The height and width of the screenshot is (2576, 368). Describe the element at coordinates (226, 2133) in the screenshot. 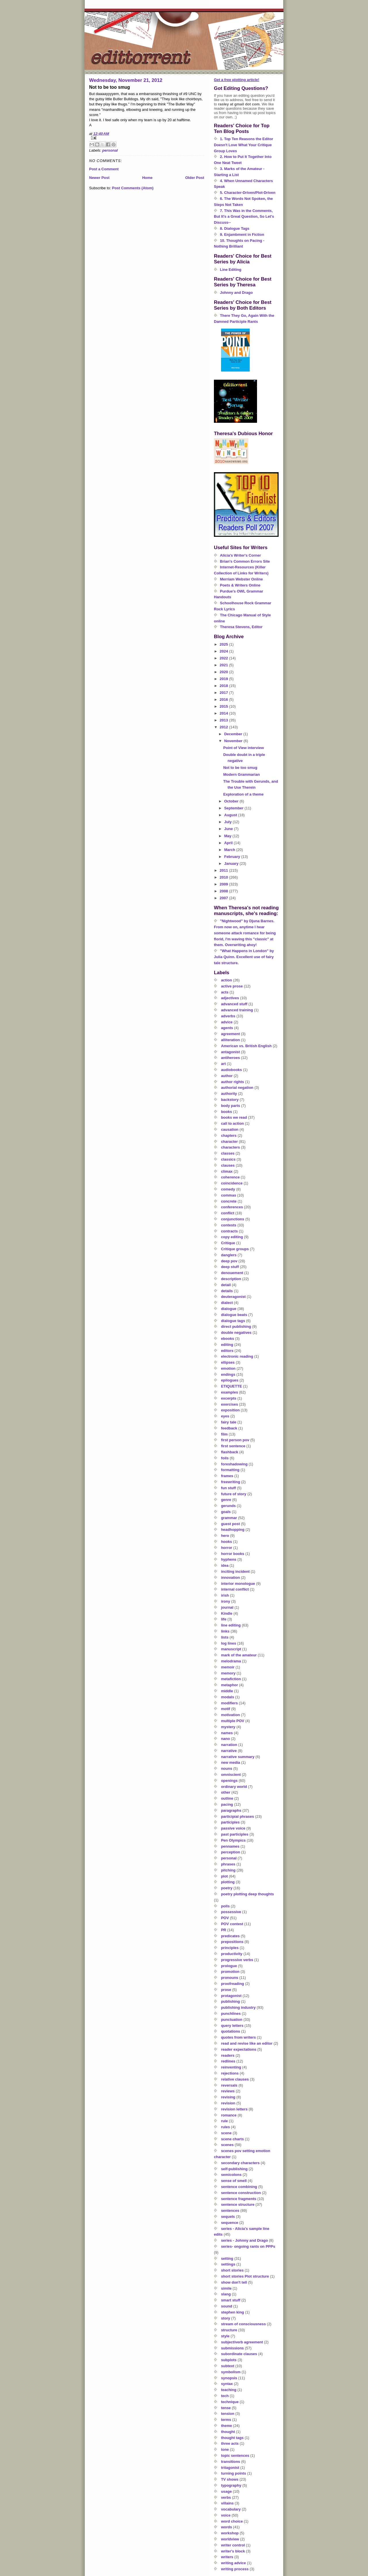

I see `scene` at that location.